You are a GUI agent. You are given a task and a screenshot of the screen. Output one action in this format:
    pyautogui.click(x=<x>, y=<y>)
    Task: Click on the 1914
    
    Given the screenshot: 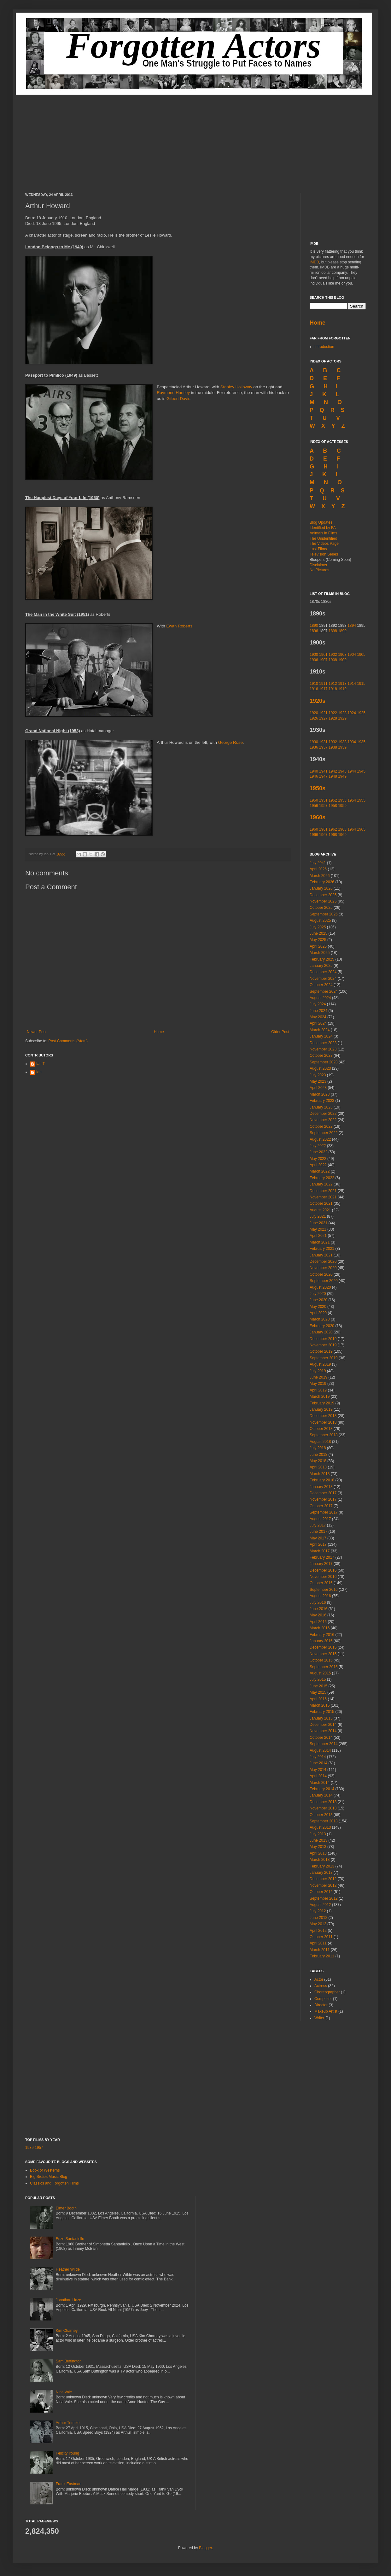 What is the action you would take?
    pyautogui.click(x=351, y=683)
    